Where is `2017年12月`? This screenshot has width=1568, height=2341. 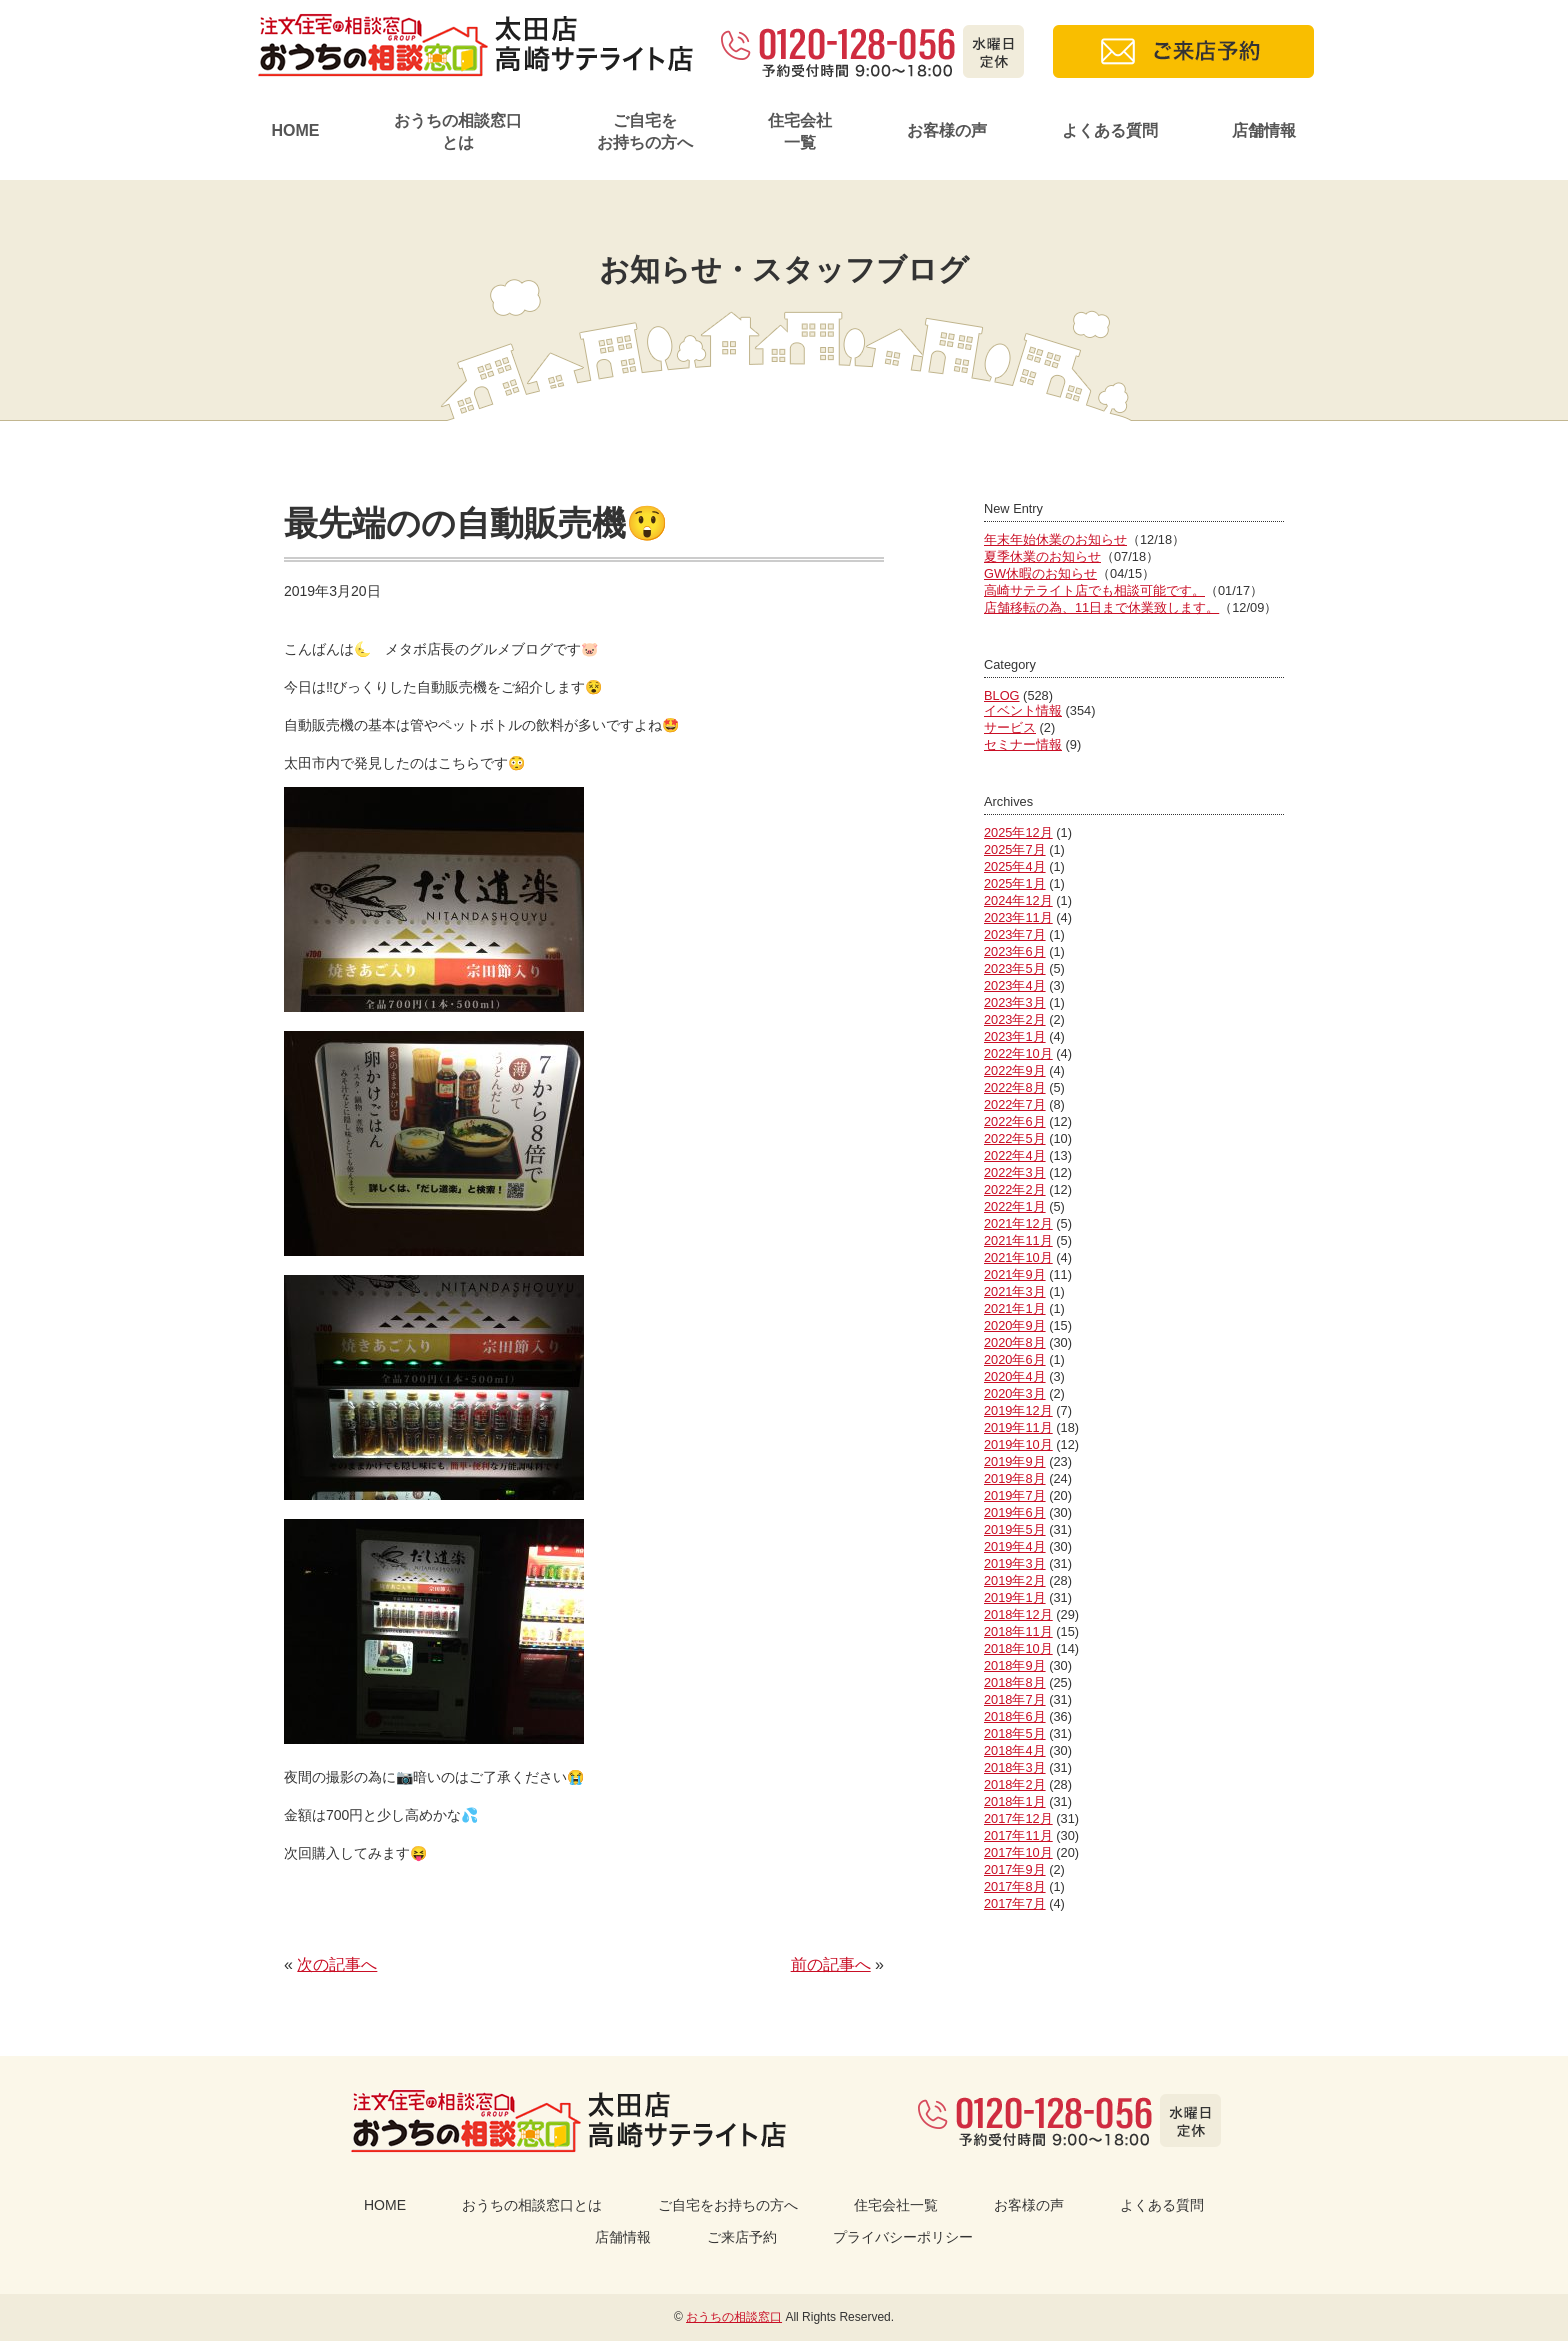
2017年12月 is located at coordinates (1018, 1818).